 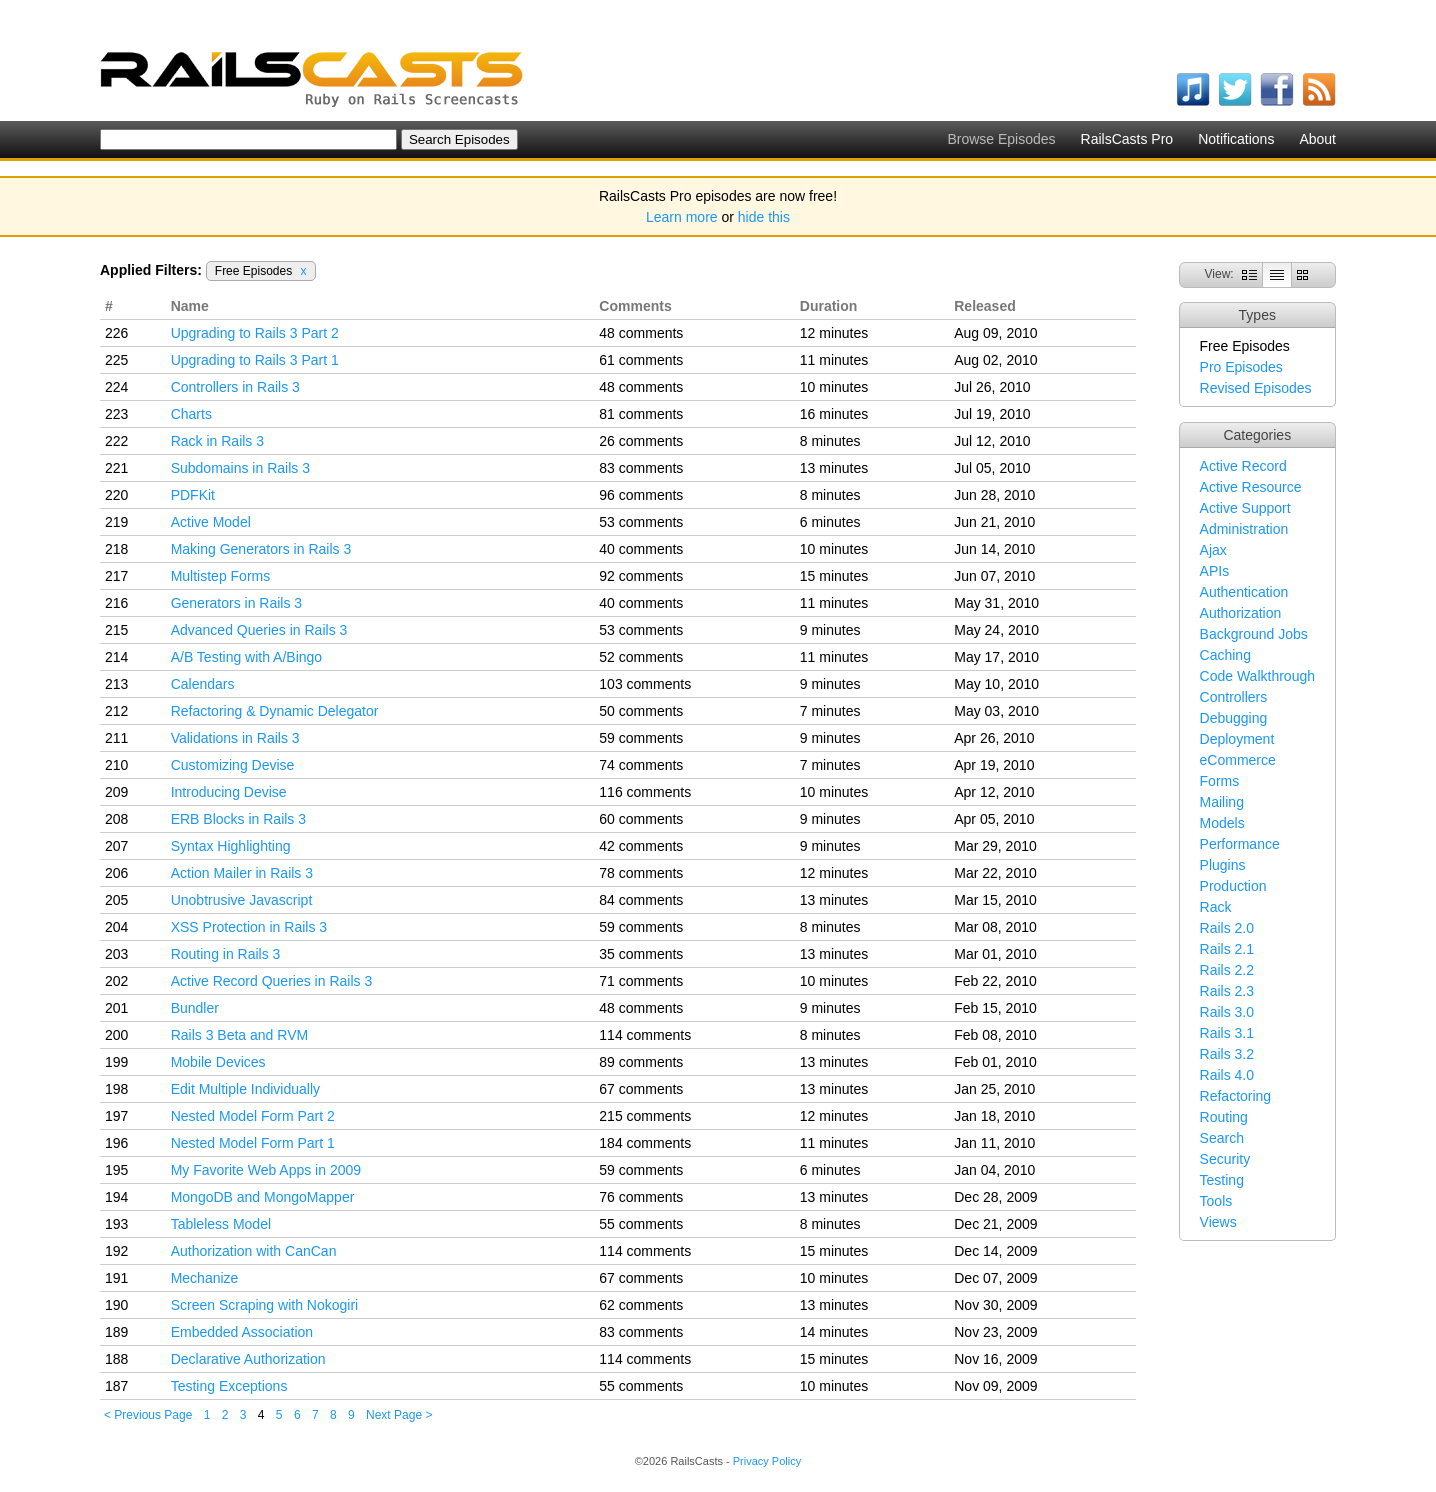 I want to click on Authentication, so click(x=1244, y=592).